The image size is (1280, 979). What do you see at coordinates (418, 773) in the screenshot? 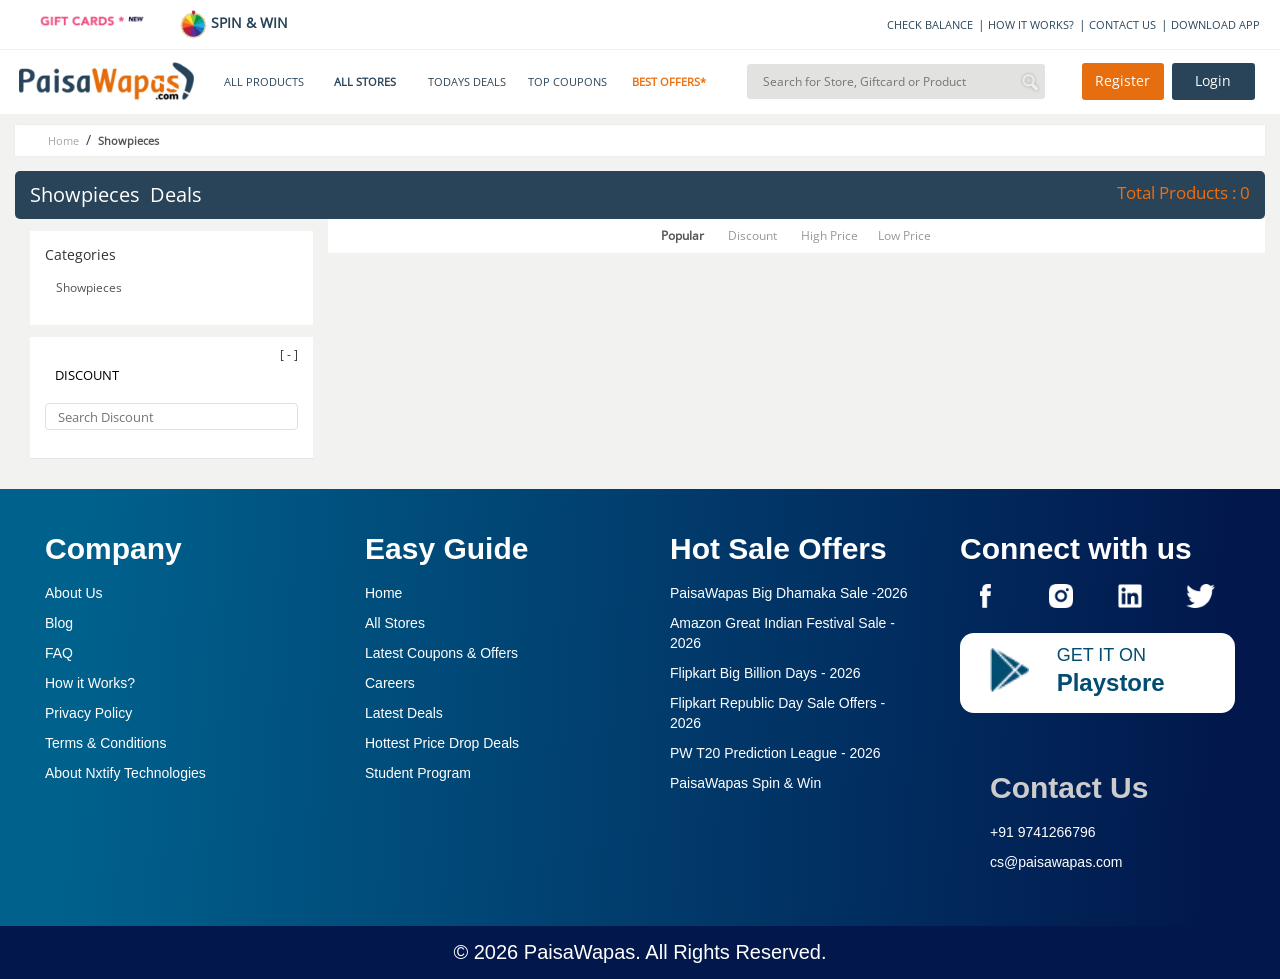
I see `Student Program` at bounding box center [418, 773].